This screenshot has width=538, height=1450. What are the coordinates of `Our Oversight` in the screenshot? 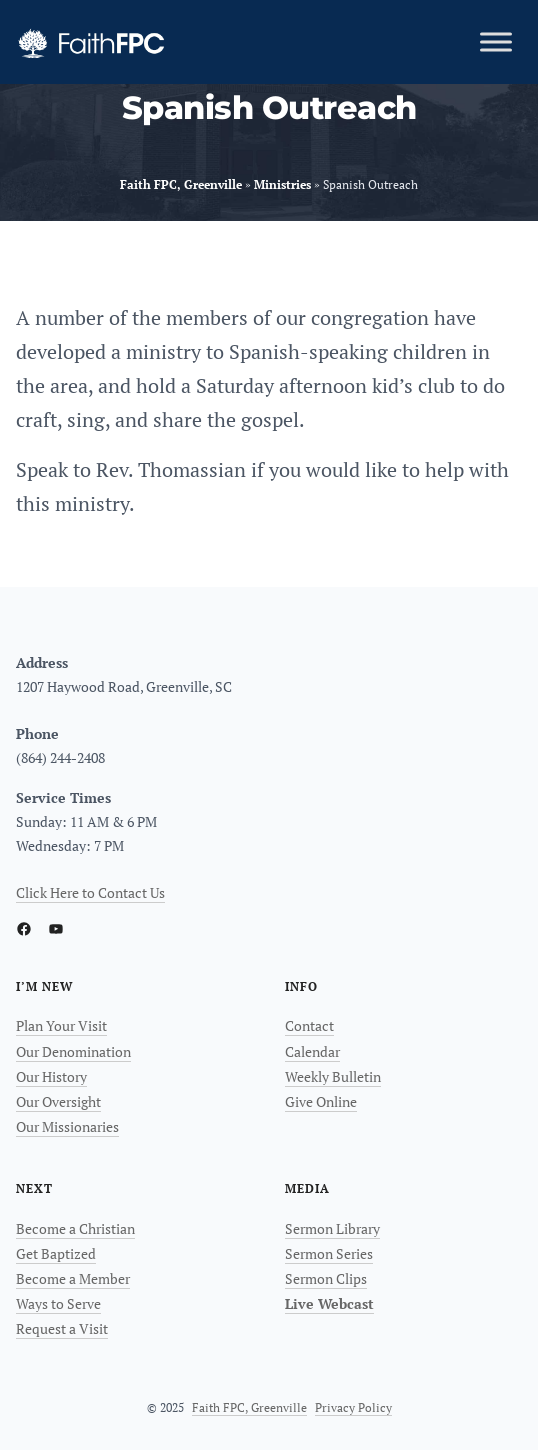 It's located at (58, 1101).